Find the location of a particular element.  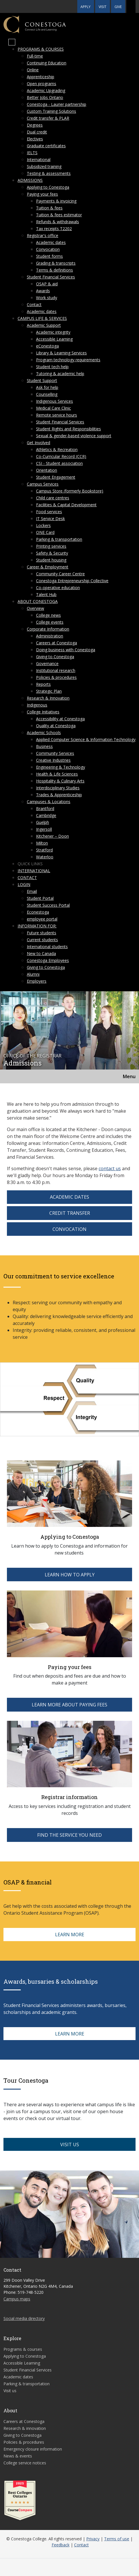

Remote service hours is located at coordinates (56, 415).